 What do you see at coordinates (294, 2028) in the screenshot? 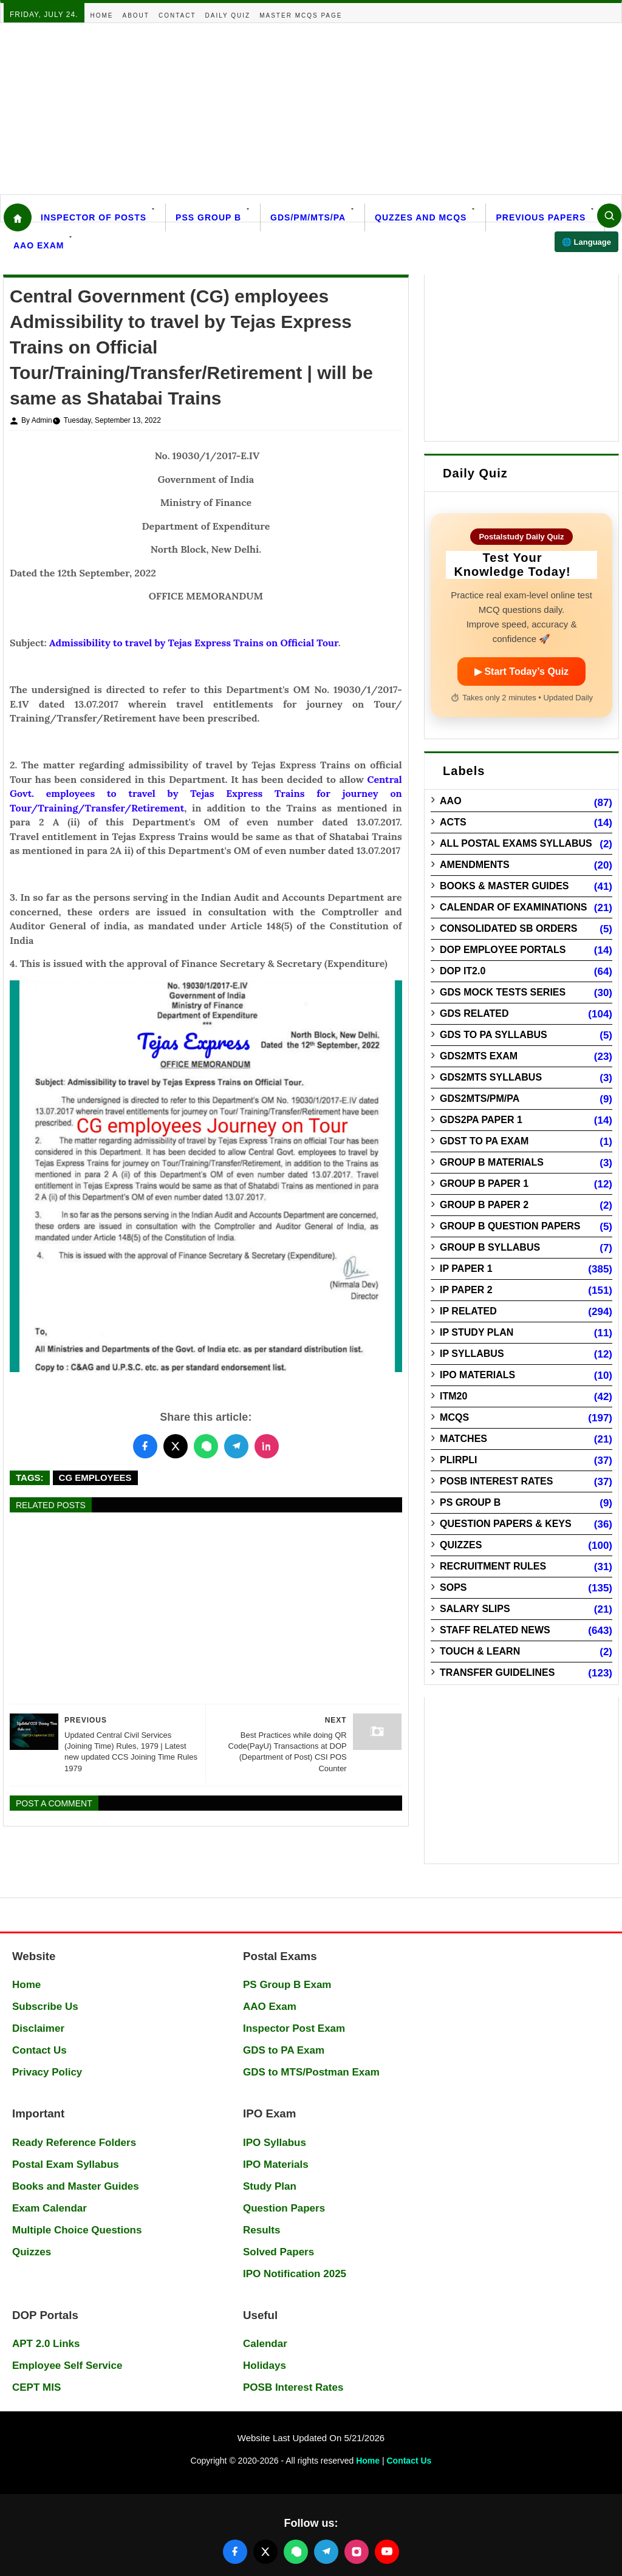
I see `Inspector Post Exam` at bounding box center [294, 2028].